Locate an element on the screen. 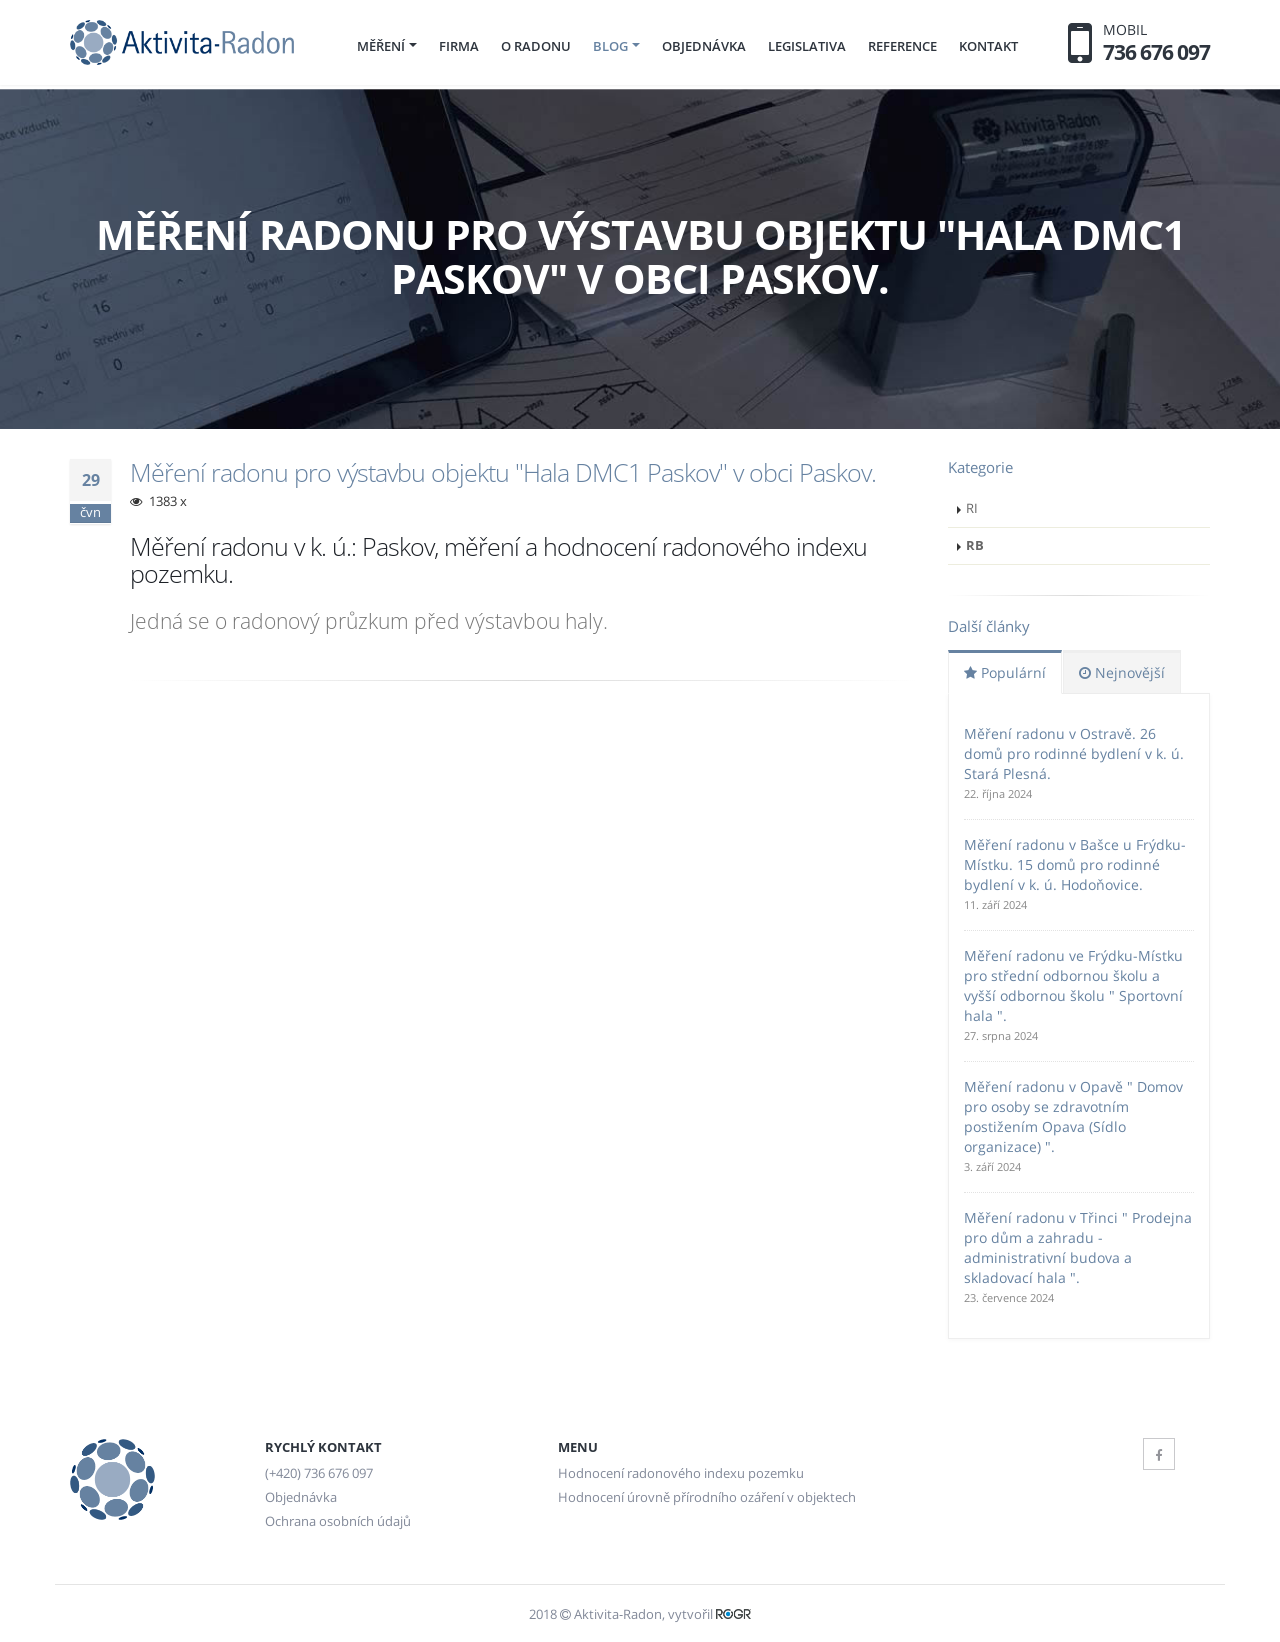 The image size is (1280, 1642). Legislativa is located at coordinates (807, 46).